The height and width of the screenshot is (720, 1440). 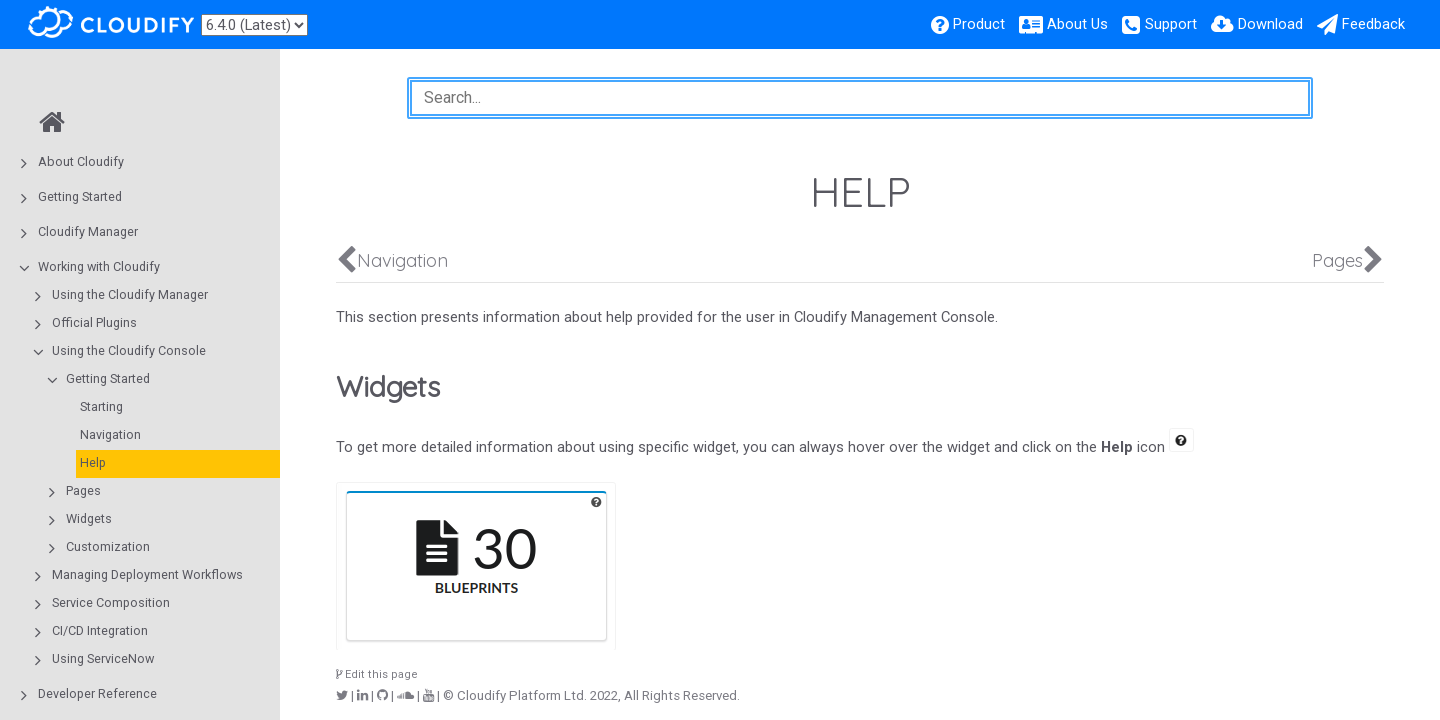 I want to click on About Us, so click(x=1077, y=24).